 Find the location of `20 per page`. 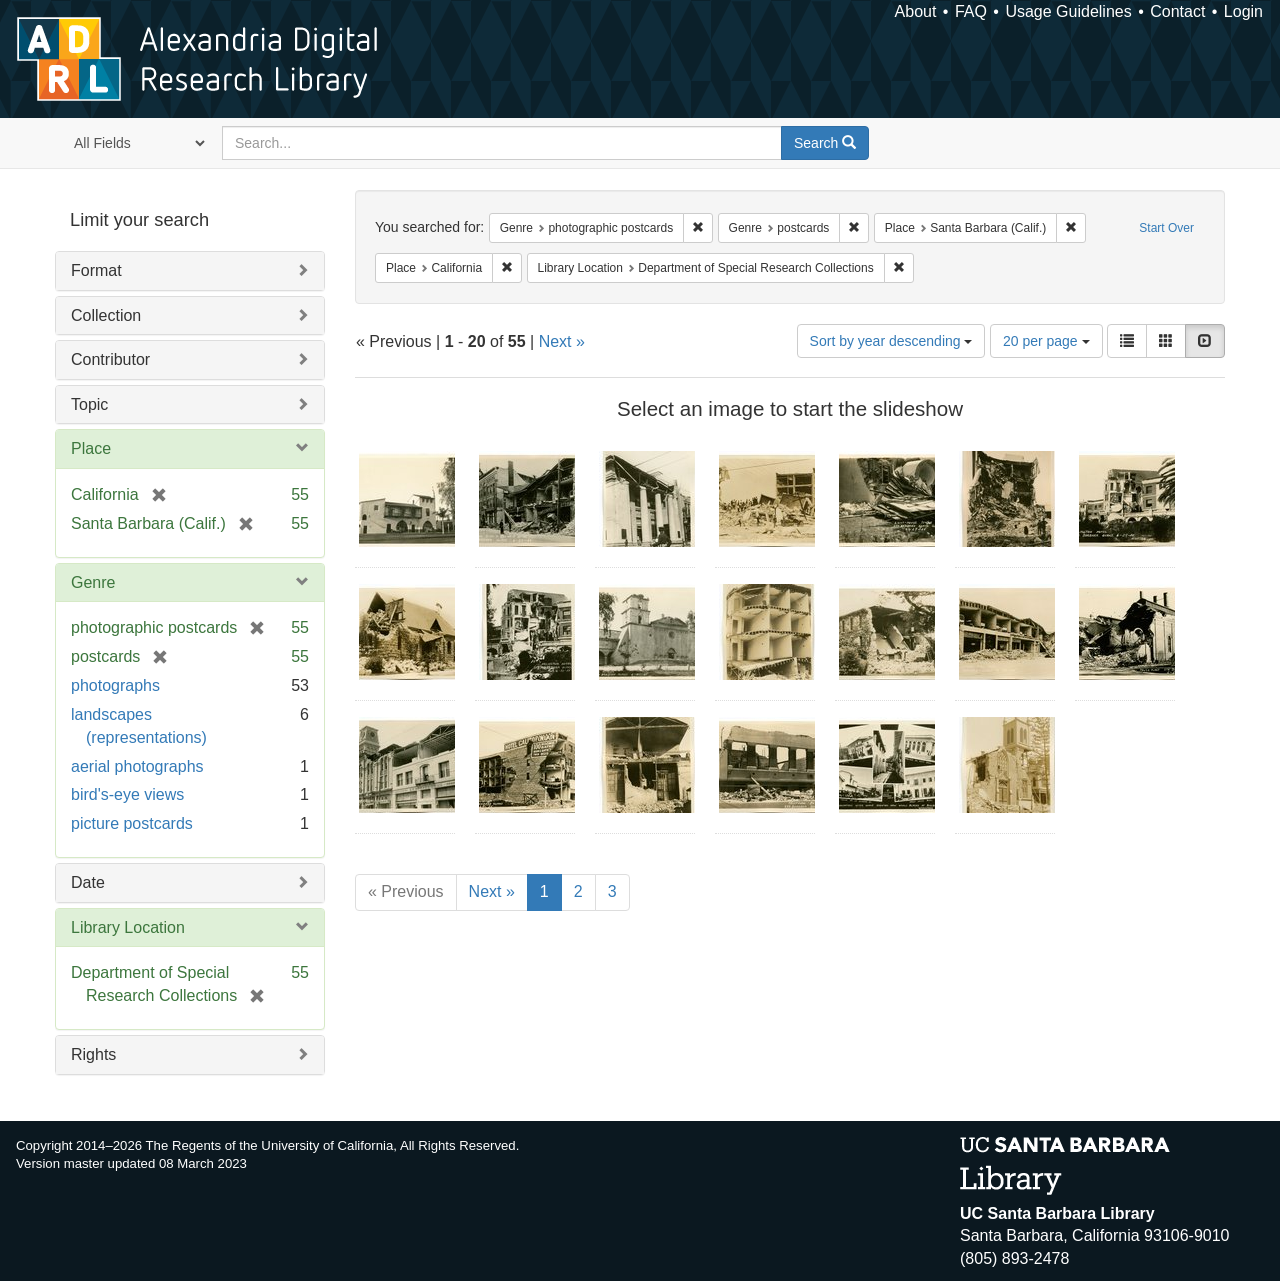

20 per page is located at coordinates (1046, 341).